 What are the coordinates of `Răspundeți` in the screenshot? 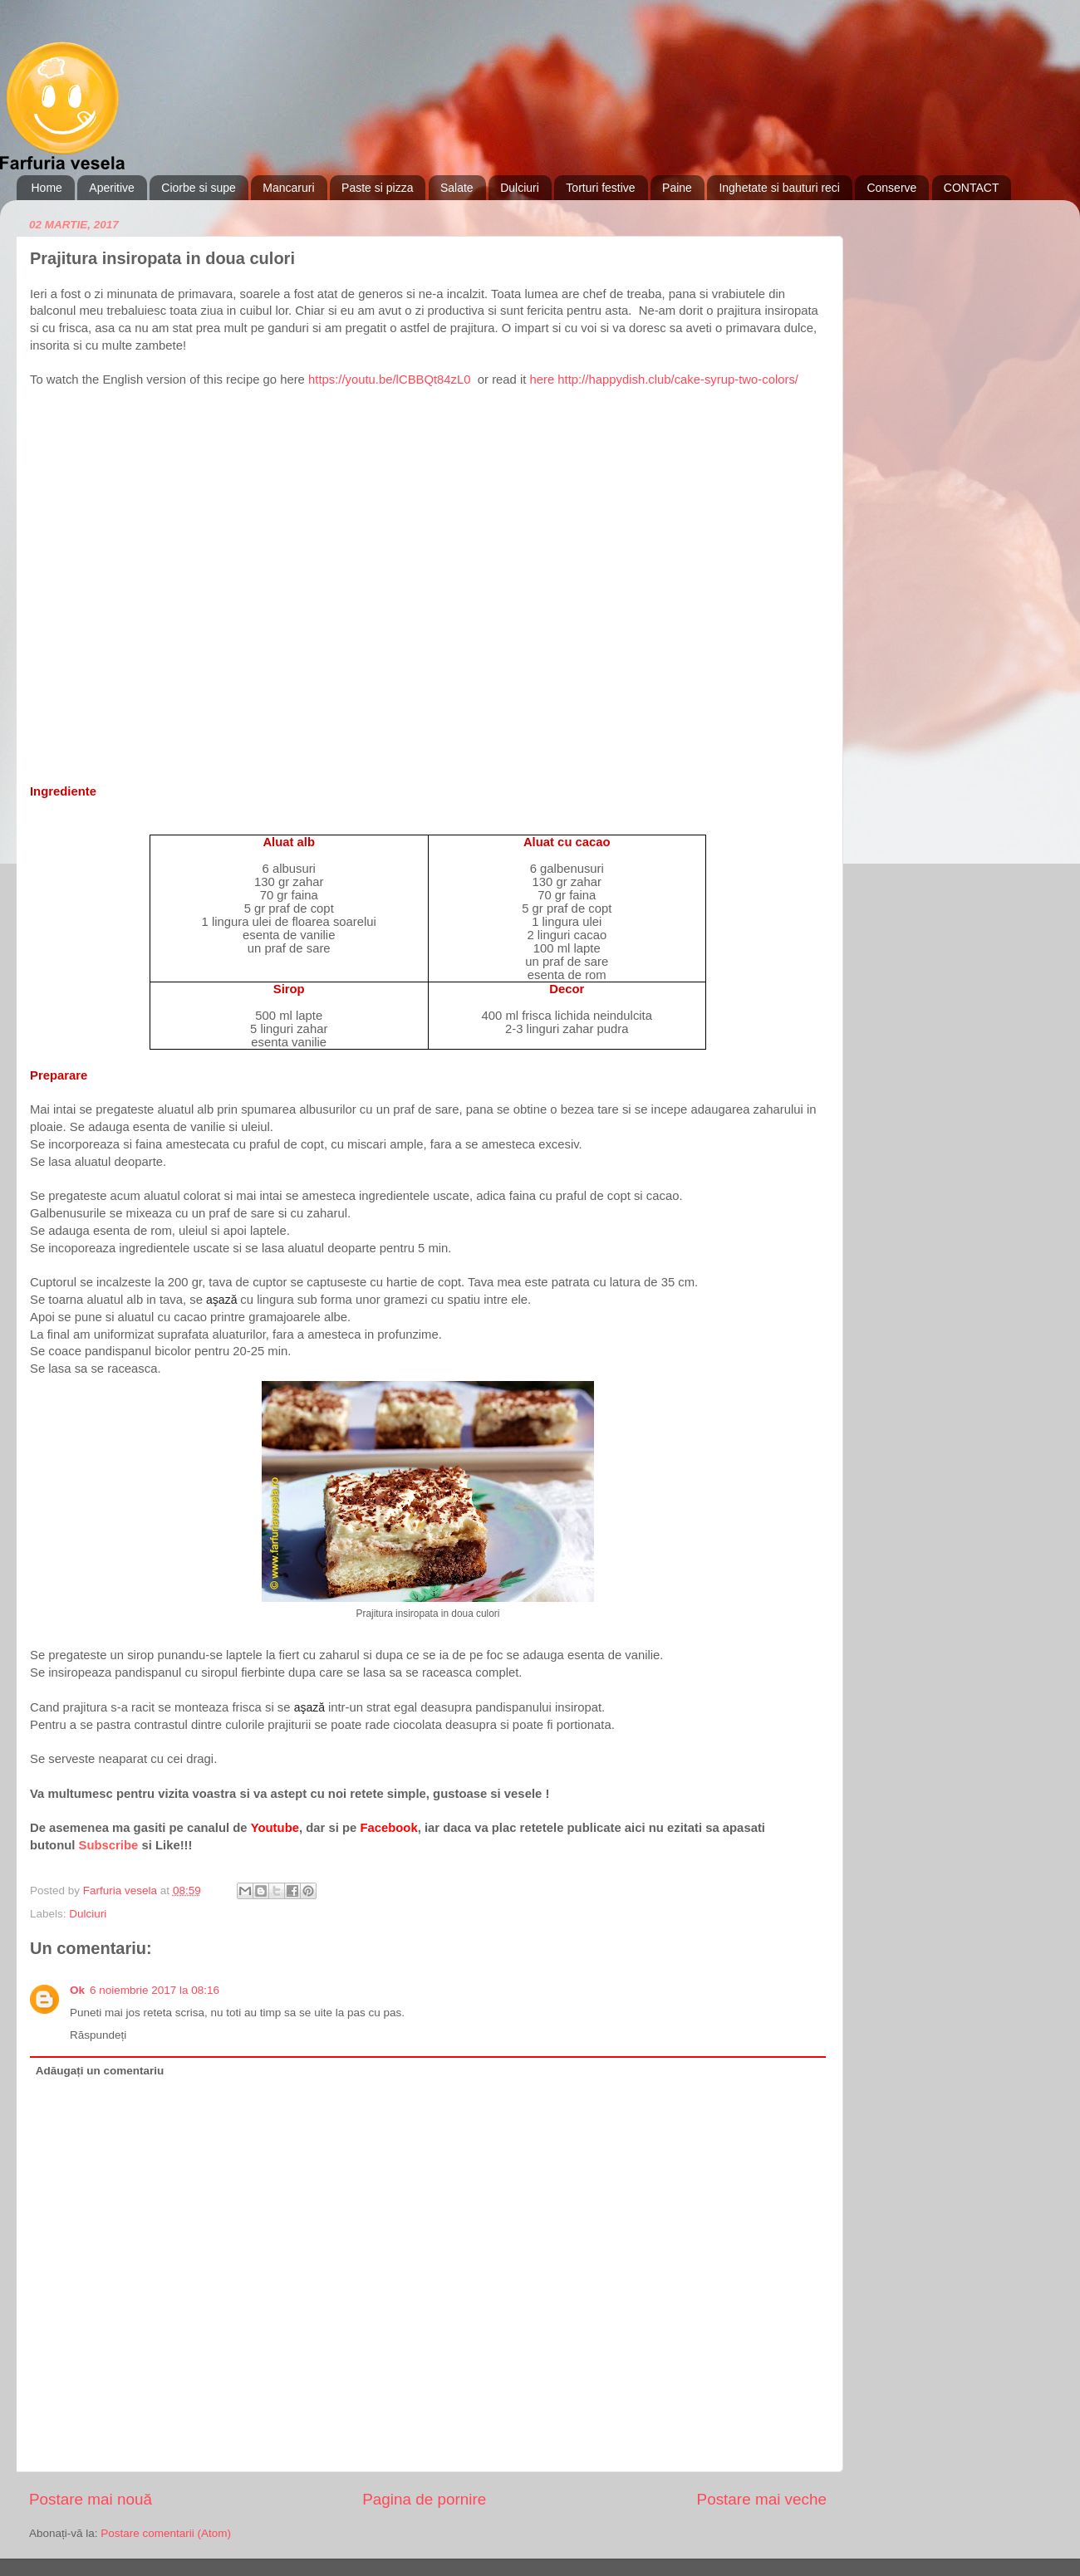 It's located at (98, 2035).